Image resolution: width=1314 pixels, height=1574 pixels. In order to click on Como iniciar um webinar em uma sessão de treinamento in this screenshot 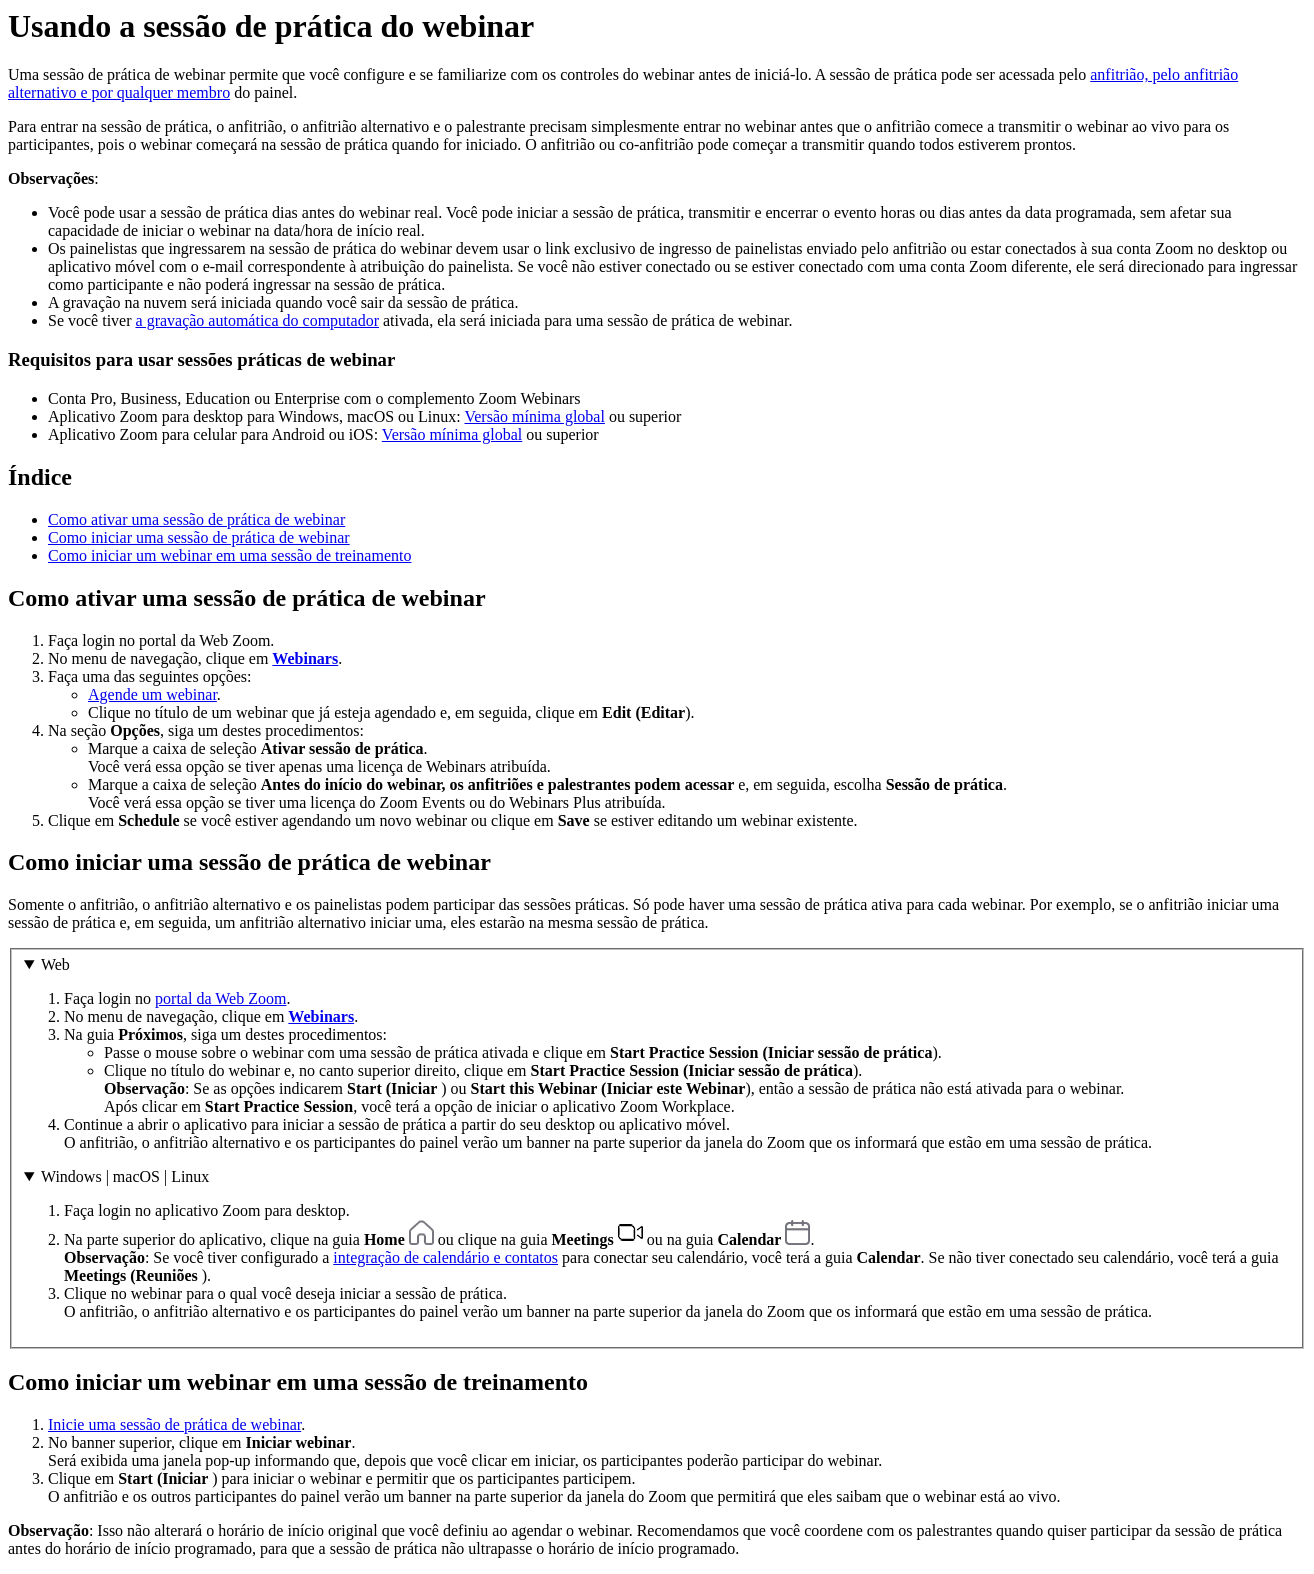, I will do `click(229, 555)`.